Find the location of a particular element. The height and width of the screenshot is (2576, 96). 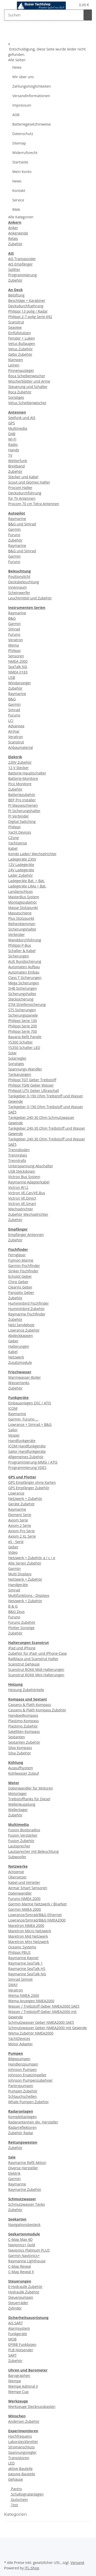

Automaten Aufbau is located at coordinates (24, 966).